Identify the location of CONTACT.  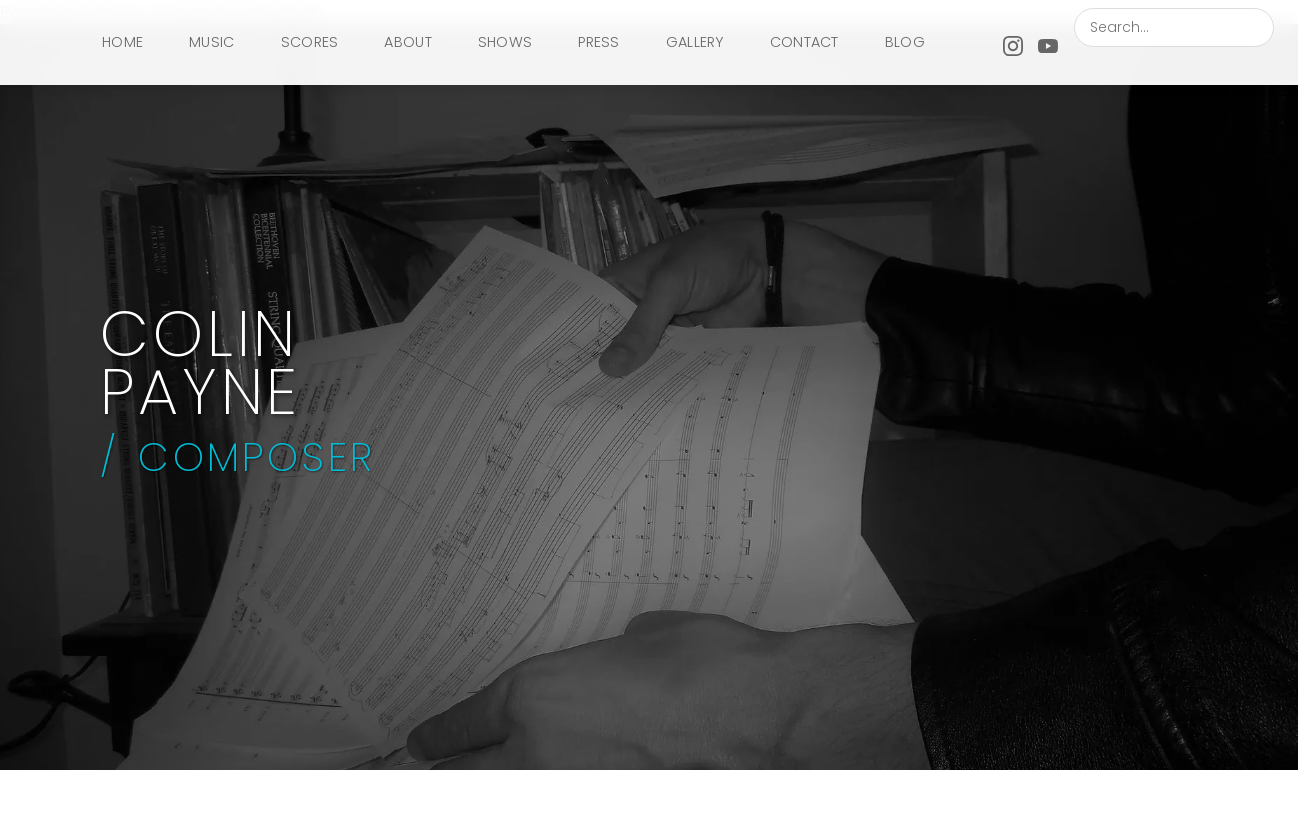
(804, 42).